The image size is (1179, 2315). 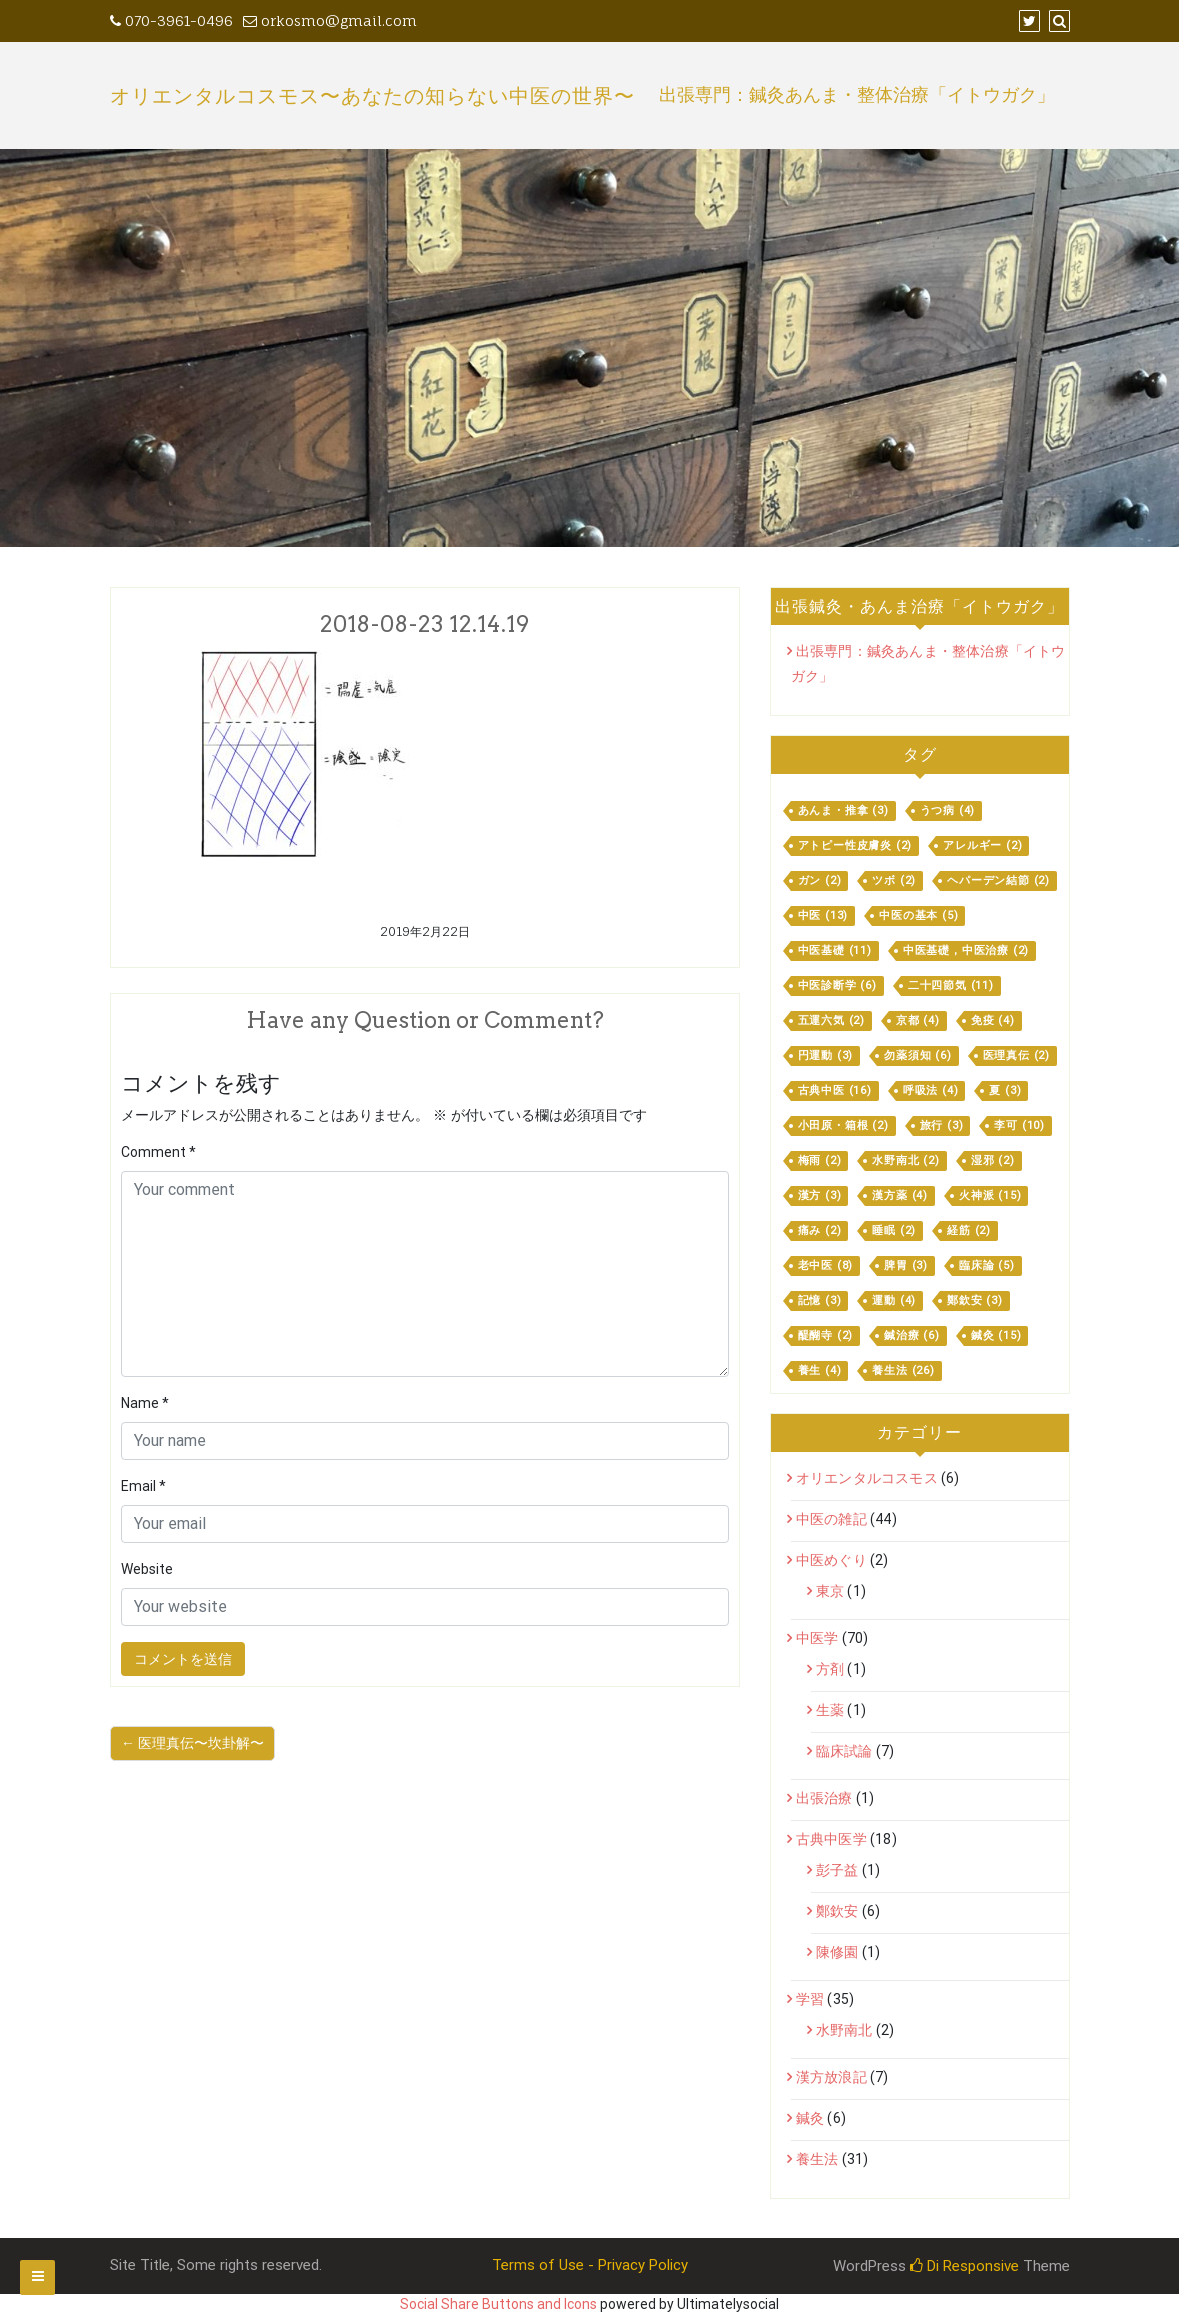 I want to click on 中医 [中医 (13個の項目)], so click(x=823, y=915).